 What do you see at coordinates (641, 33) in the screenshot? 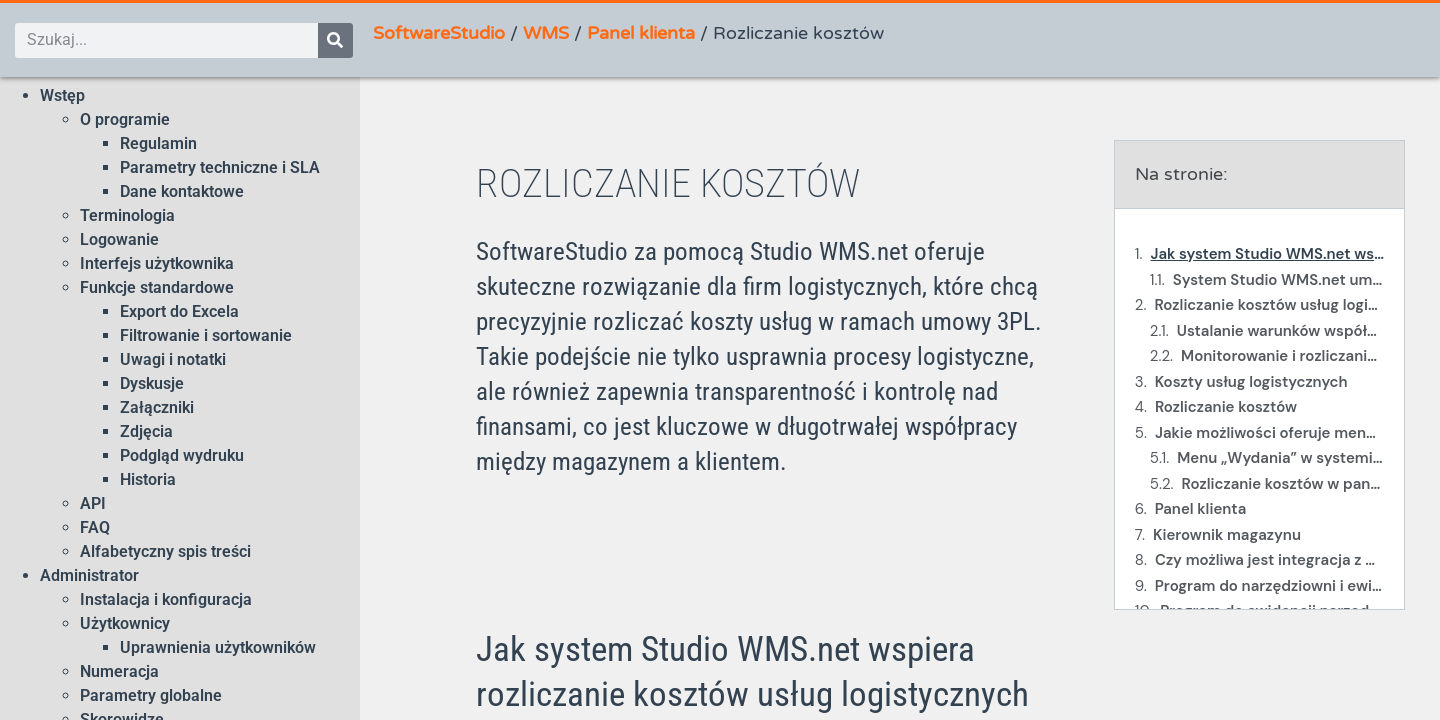
I see `Panel klienta` at bounding box center [641, 33].